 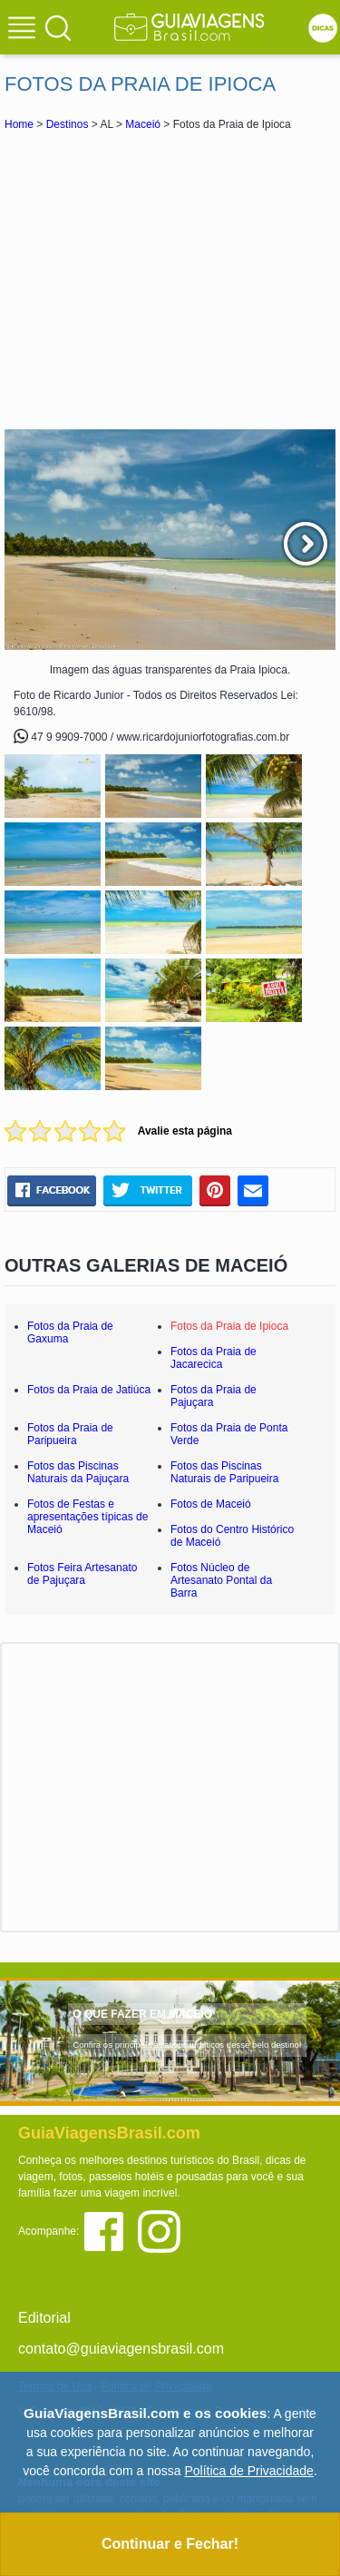 What do you see at coordinates (89, 1389) in the screenshot?
I see `Fotos da Praia de Jatiúca` at bounding box center [89, 1389].